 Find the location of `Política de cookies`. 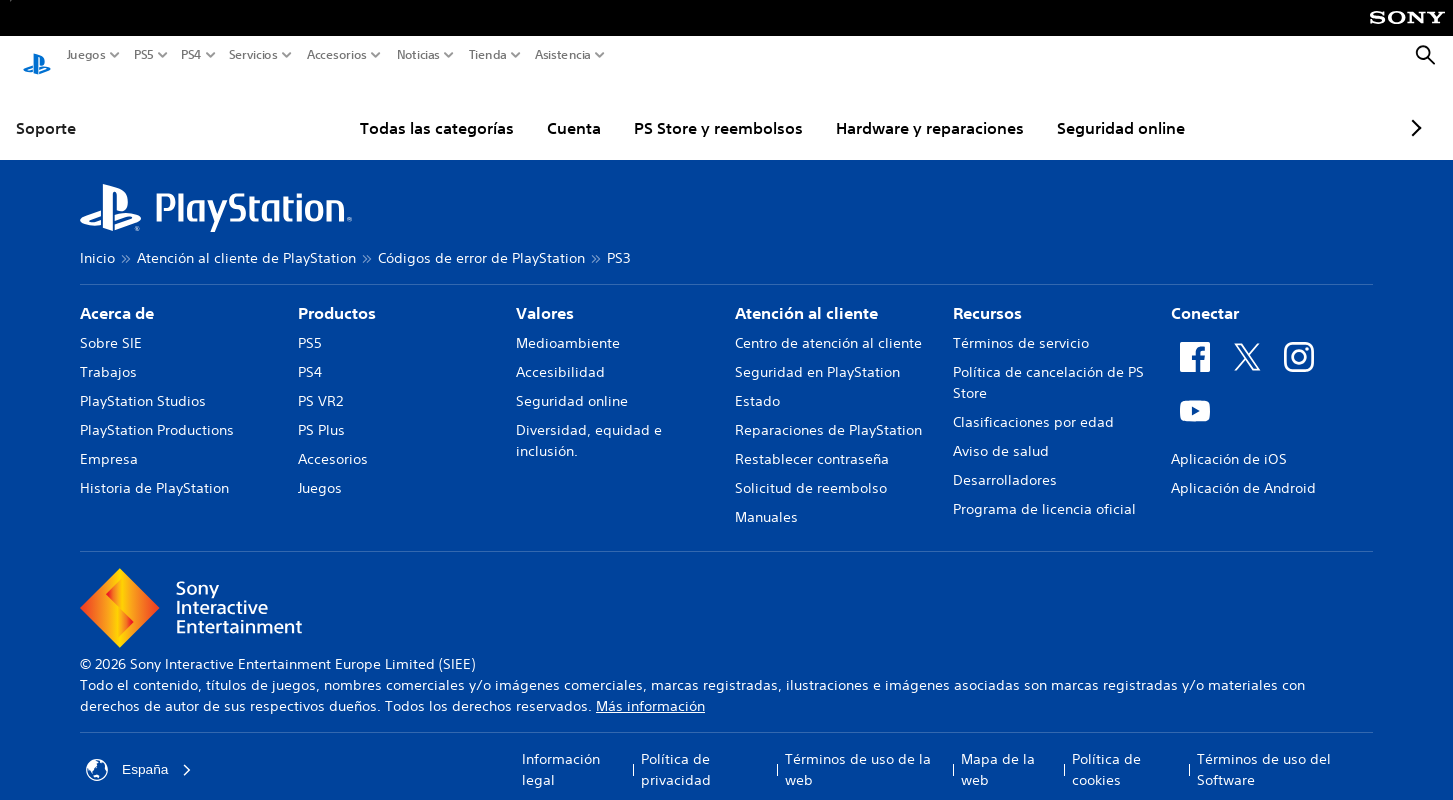

Política de cookies is located at coordinates (1106, 750).